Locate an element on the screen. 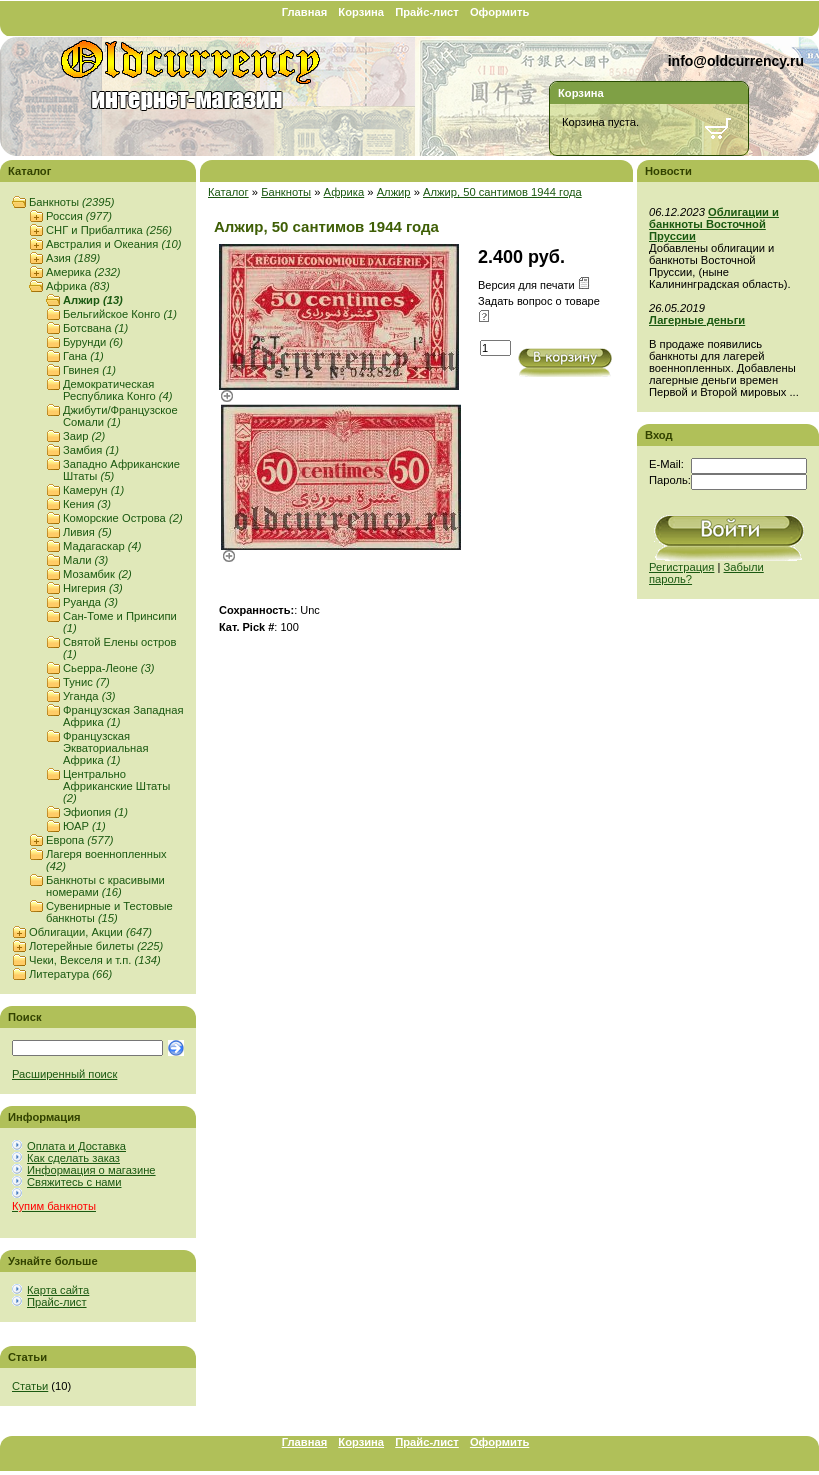 Image resolution: width=819 pixels, height=1475 pixels. Бельгийское Конго is located at coordinates (120, 314).